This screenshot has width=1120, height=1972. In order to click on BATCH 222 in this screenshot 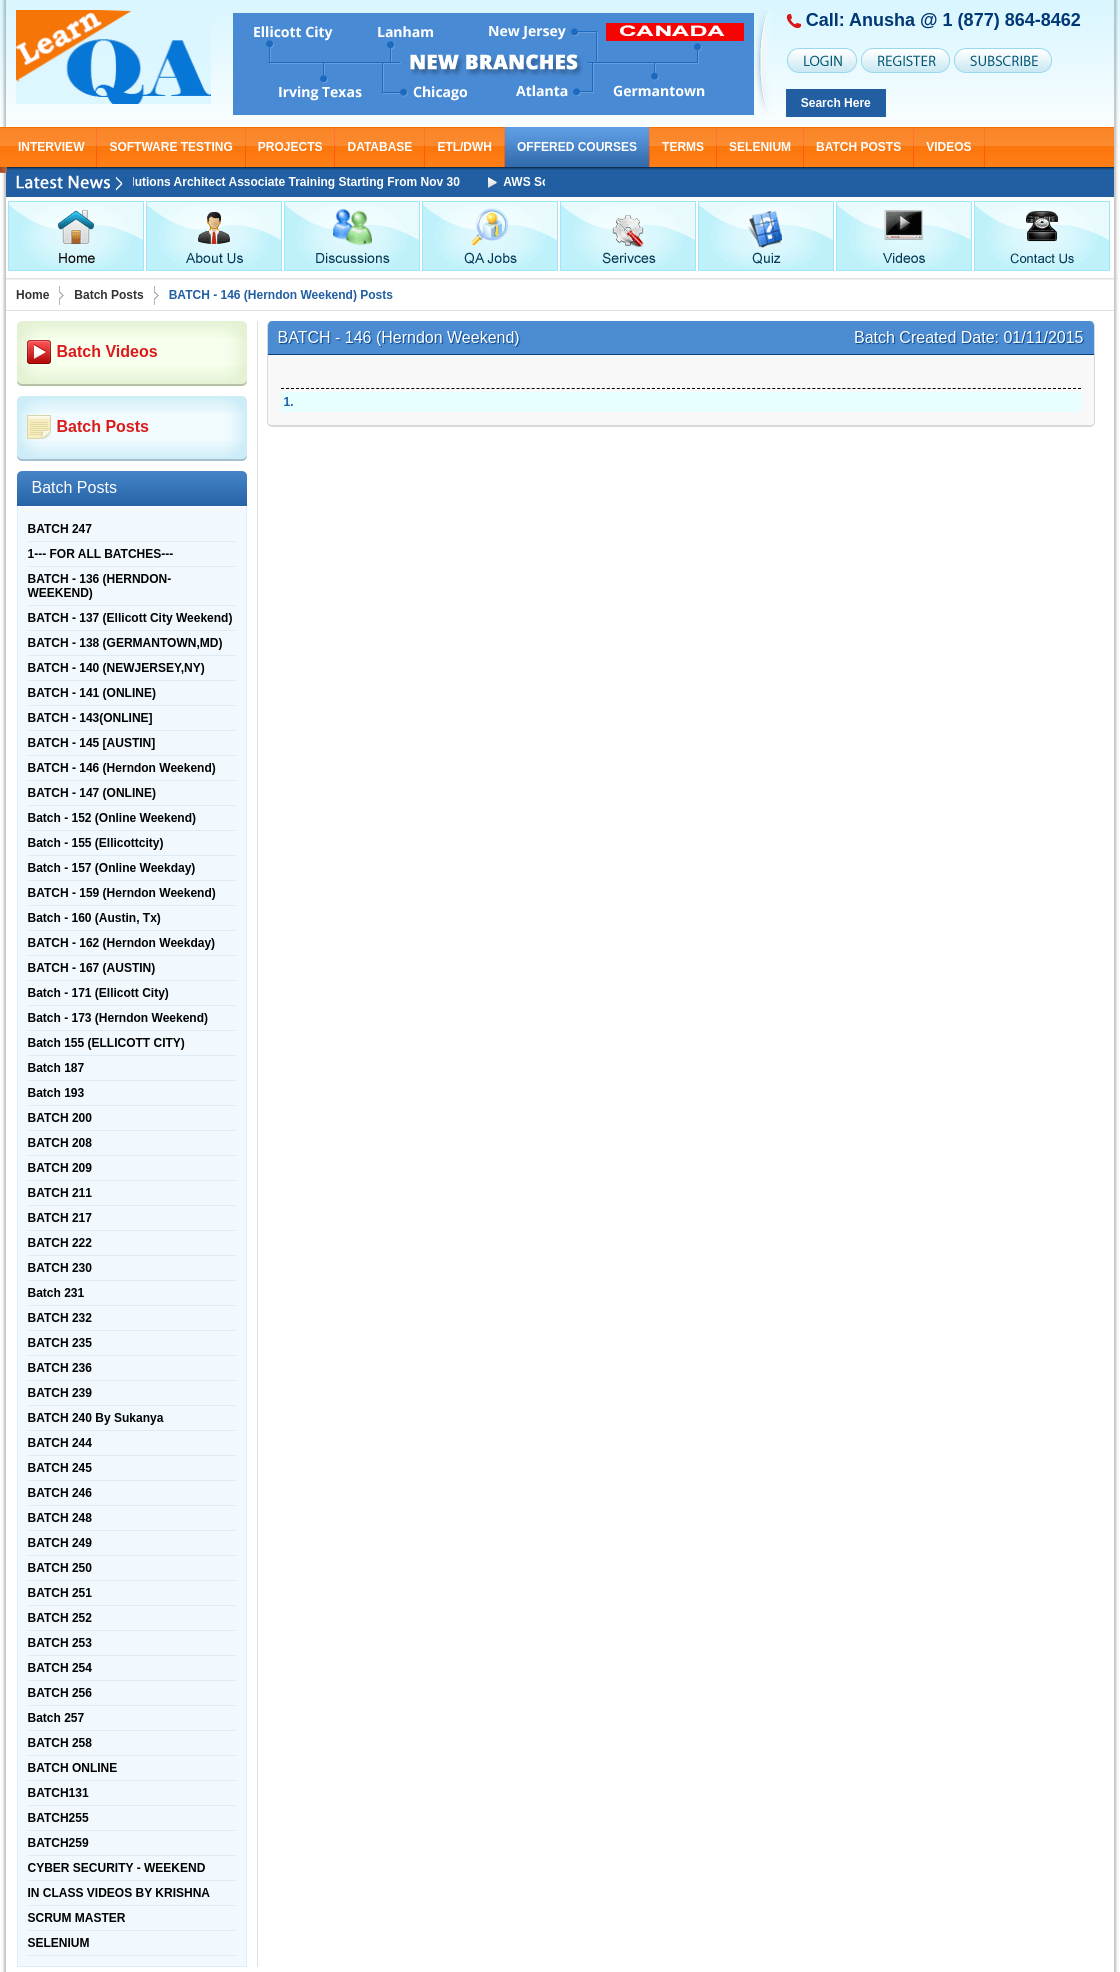, I will do `click(60, 1243)`.